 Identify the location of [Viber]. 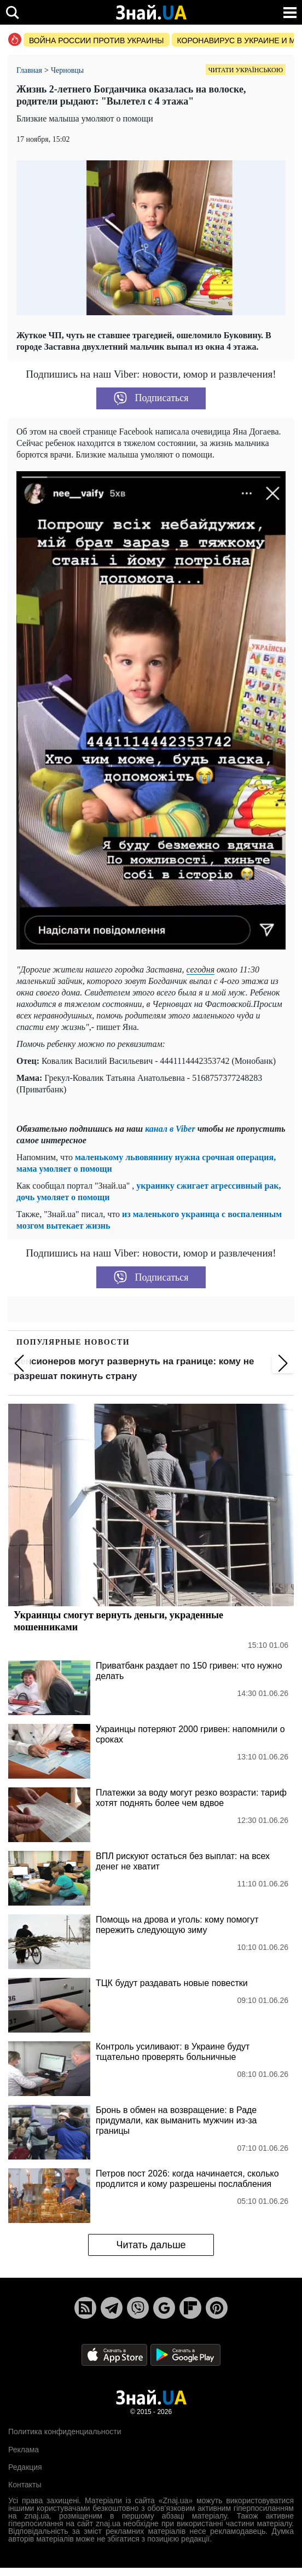
(138, 2308).